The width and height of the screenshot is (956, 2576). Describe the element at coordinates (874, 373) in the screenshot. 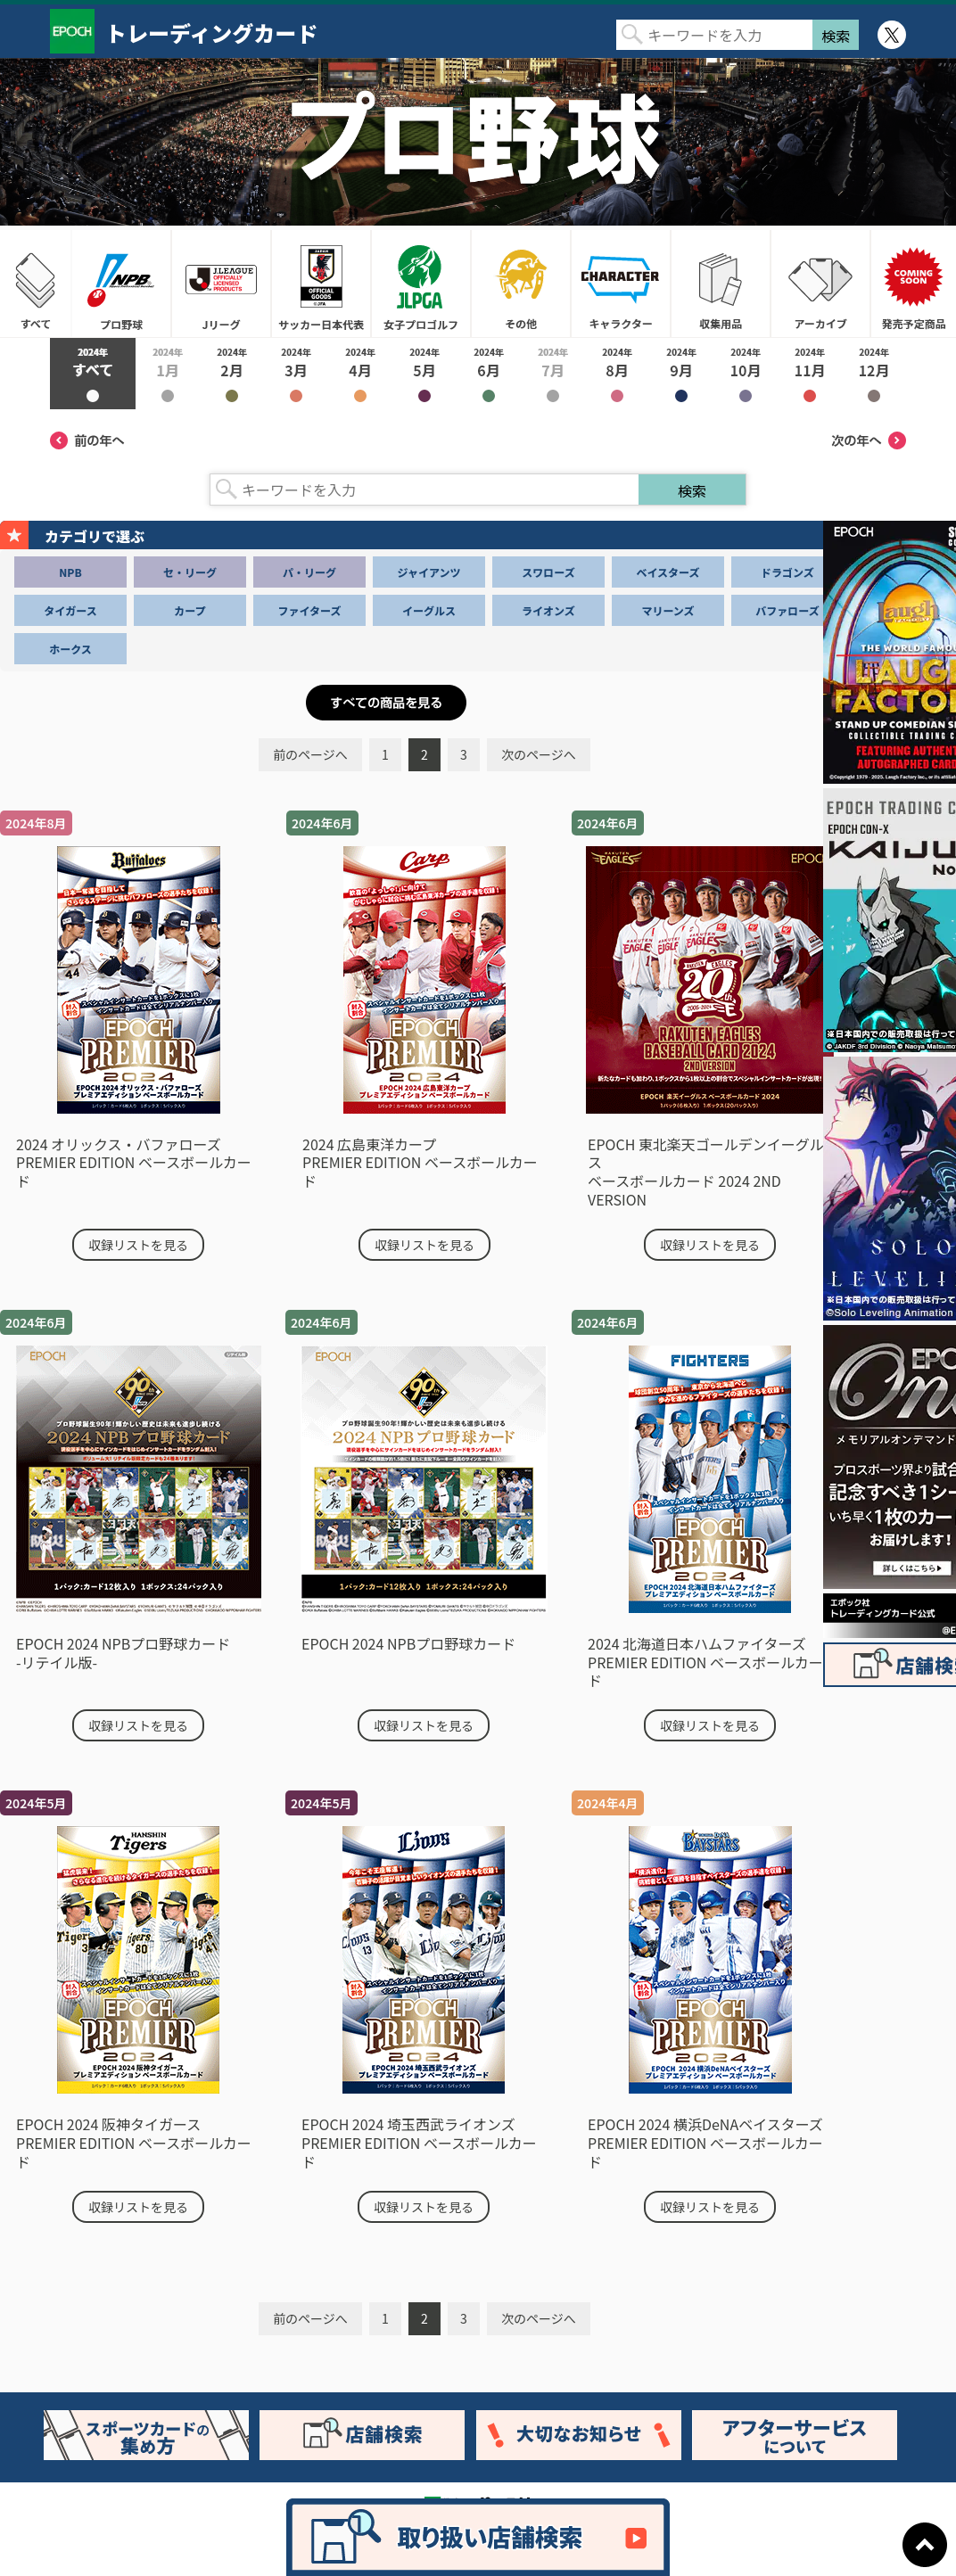

I see `2024年12月` at that location.